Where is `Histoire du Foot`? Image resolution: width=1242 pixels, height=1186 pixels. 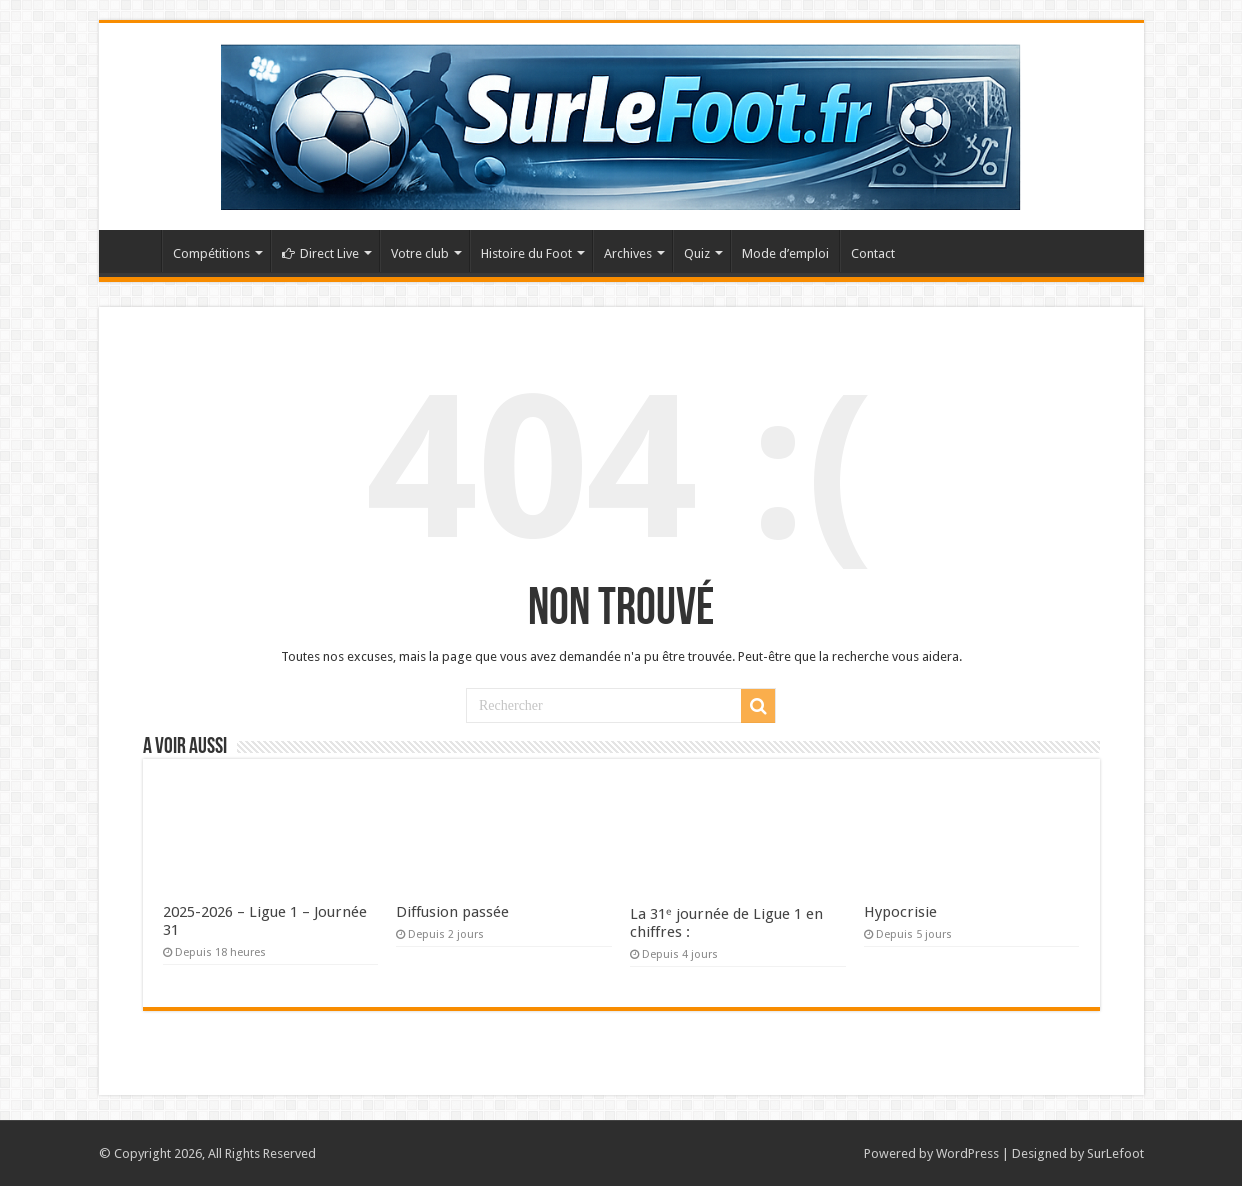
Histoire du Foot is located at coordinates (526, 253).